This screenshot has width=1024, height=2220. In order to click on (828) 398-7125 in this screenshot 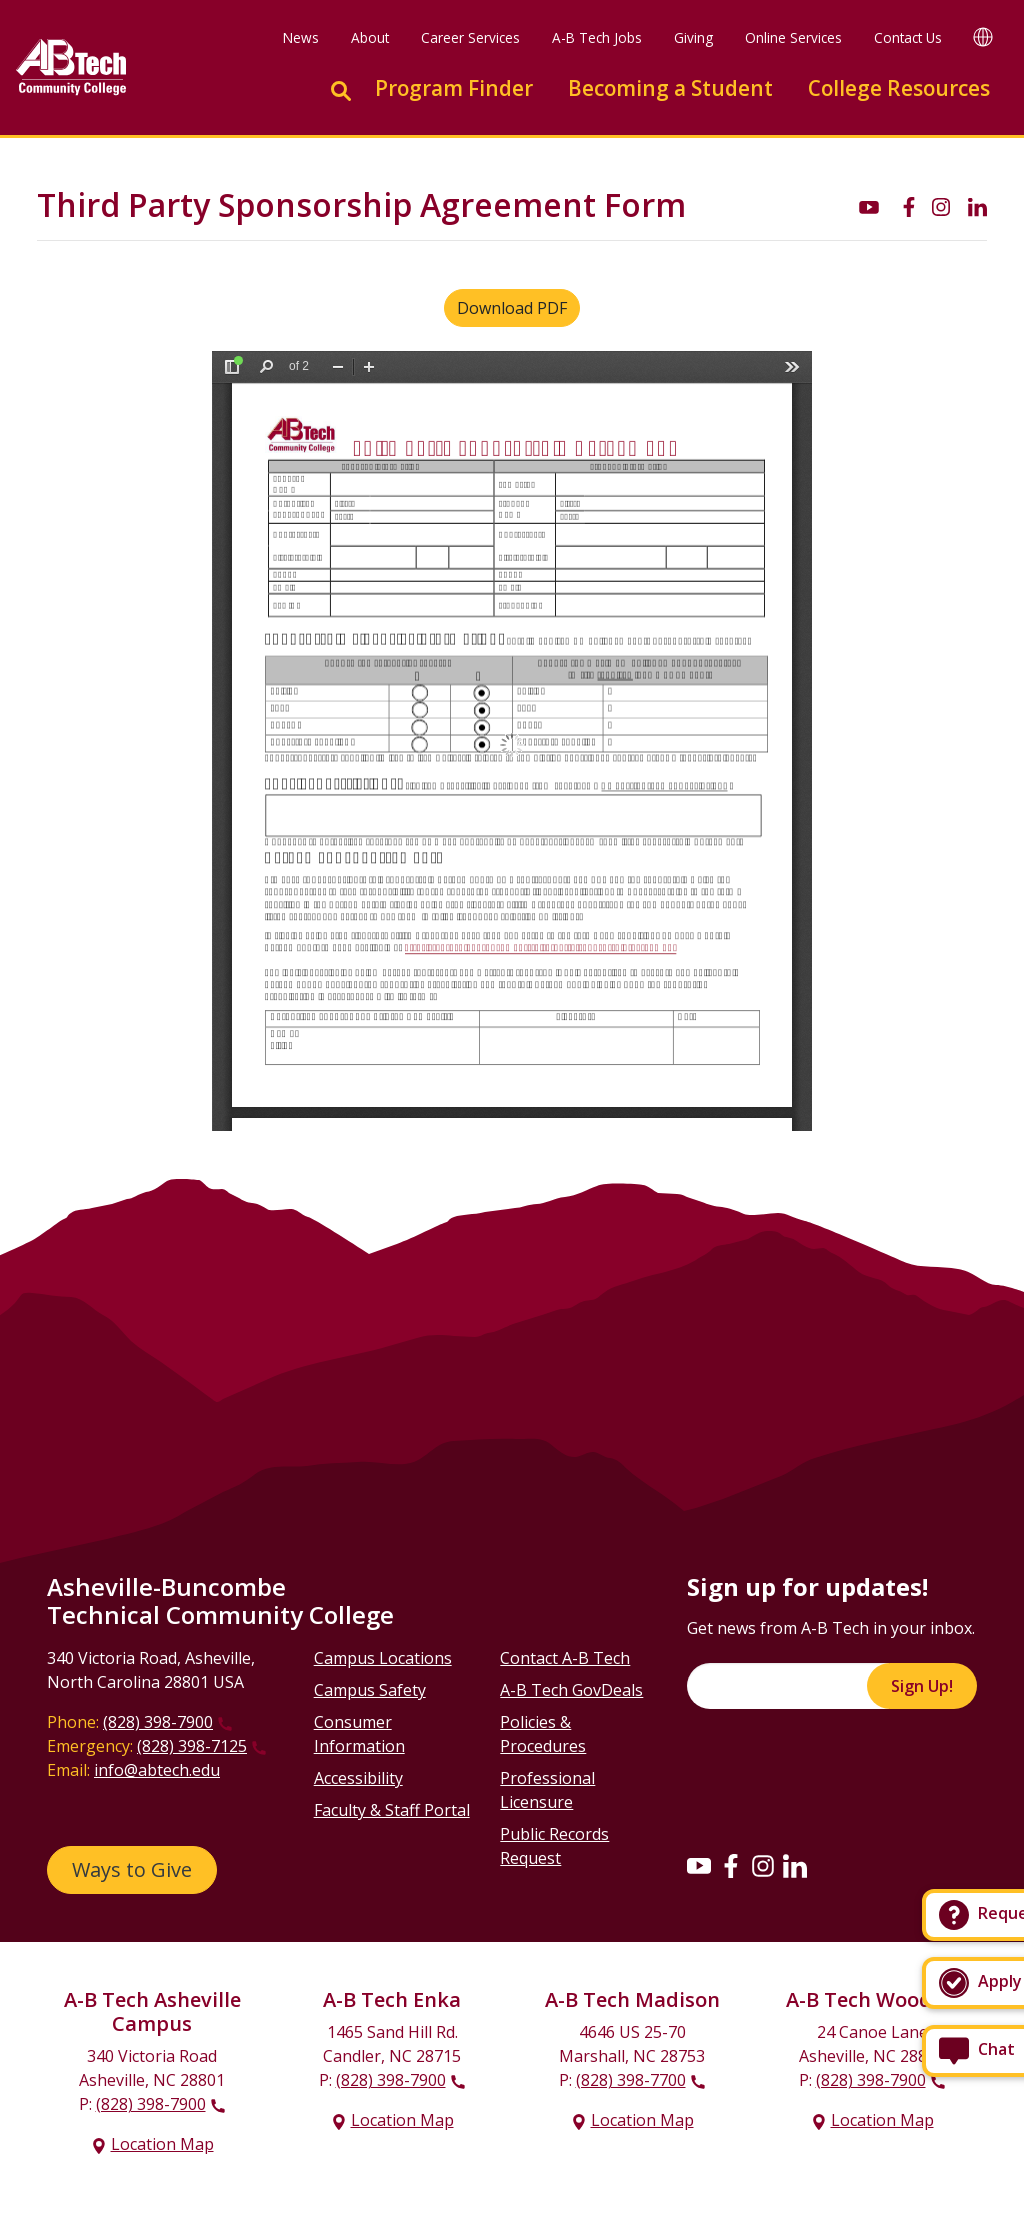, I will do `click(192, 1746)`.